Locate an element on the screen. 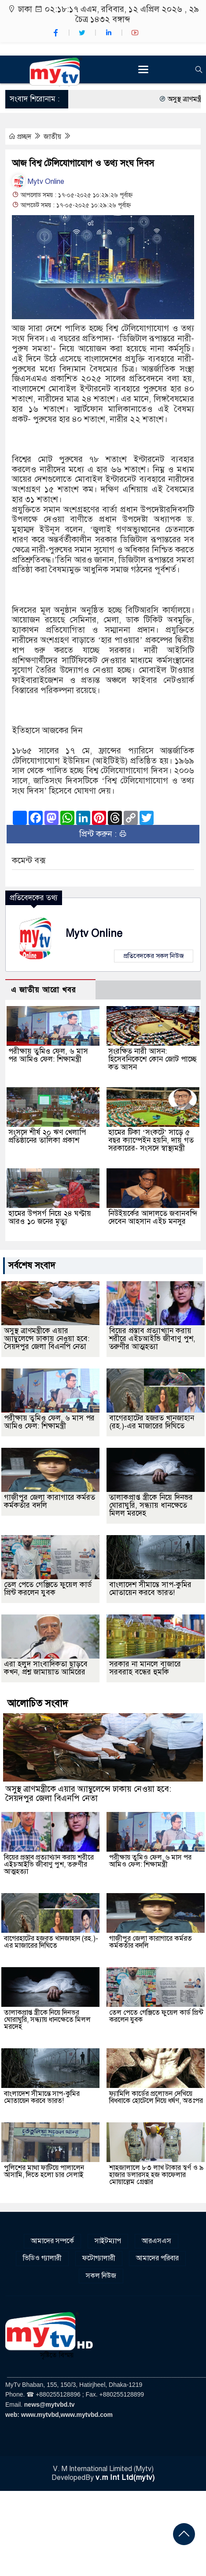  গাজীপুর জেলা কারাগারে কর্মরত কর্মকর্তার বদলি is located at coordinates (49, 1501).